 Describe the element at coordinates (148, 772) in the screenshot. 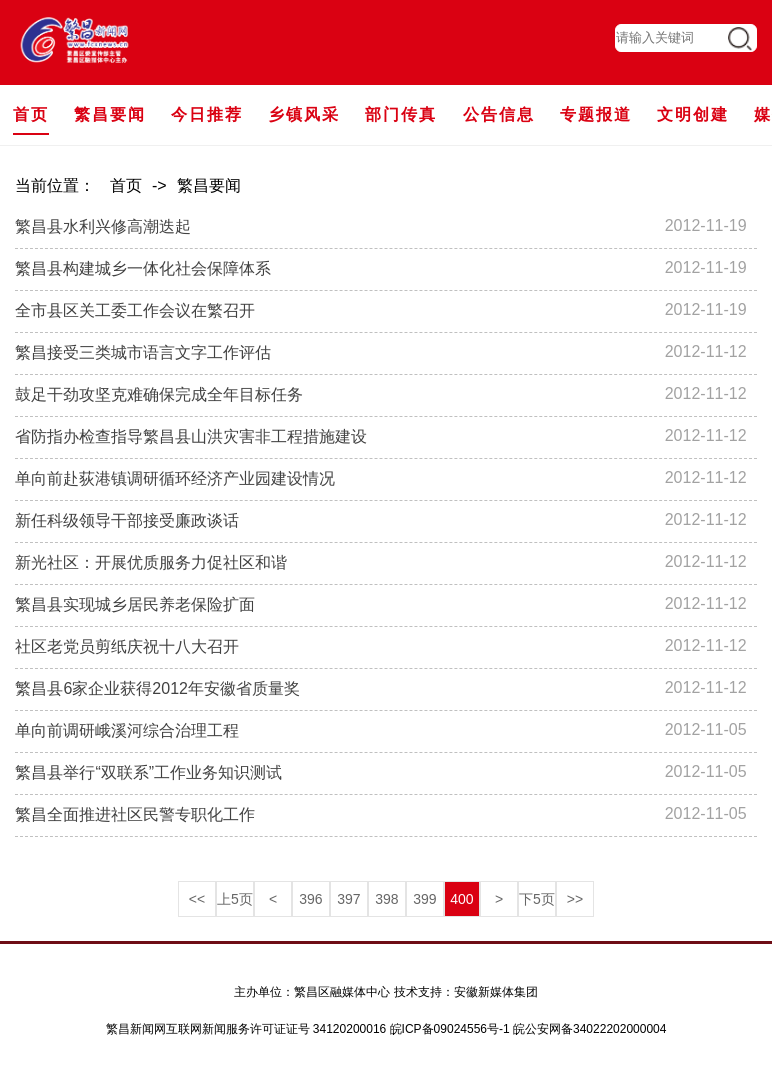

I see `繁昌县举行“双联系”工作业务知识测试` at that location.